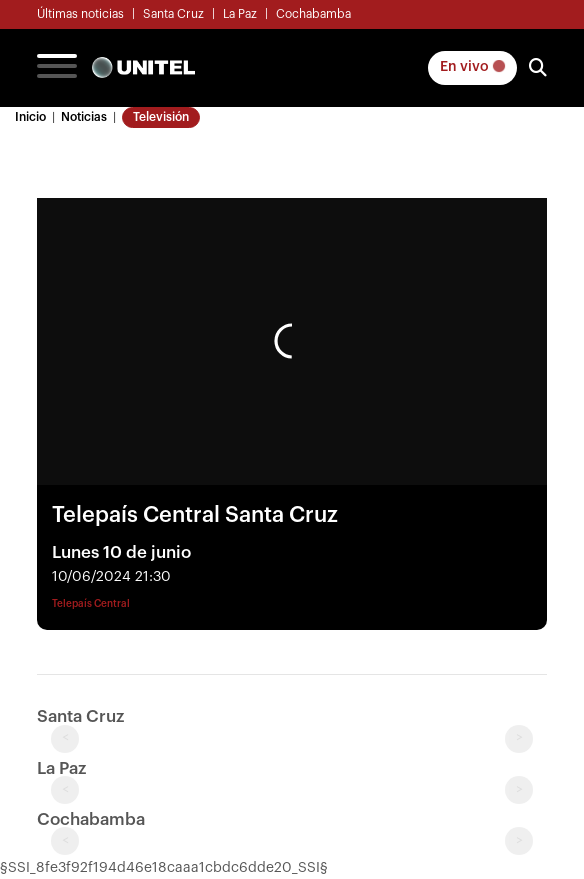 The image size is (584, 879). What do you see at coordinates (313, 14) in the screenshot?
I see `Cochabamba` at bounding box center [313, 14].